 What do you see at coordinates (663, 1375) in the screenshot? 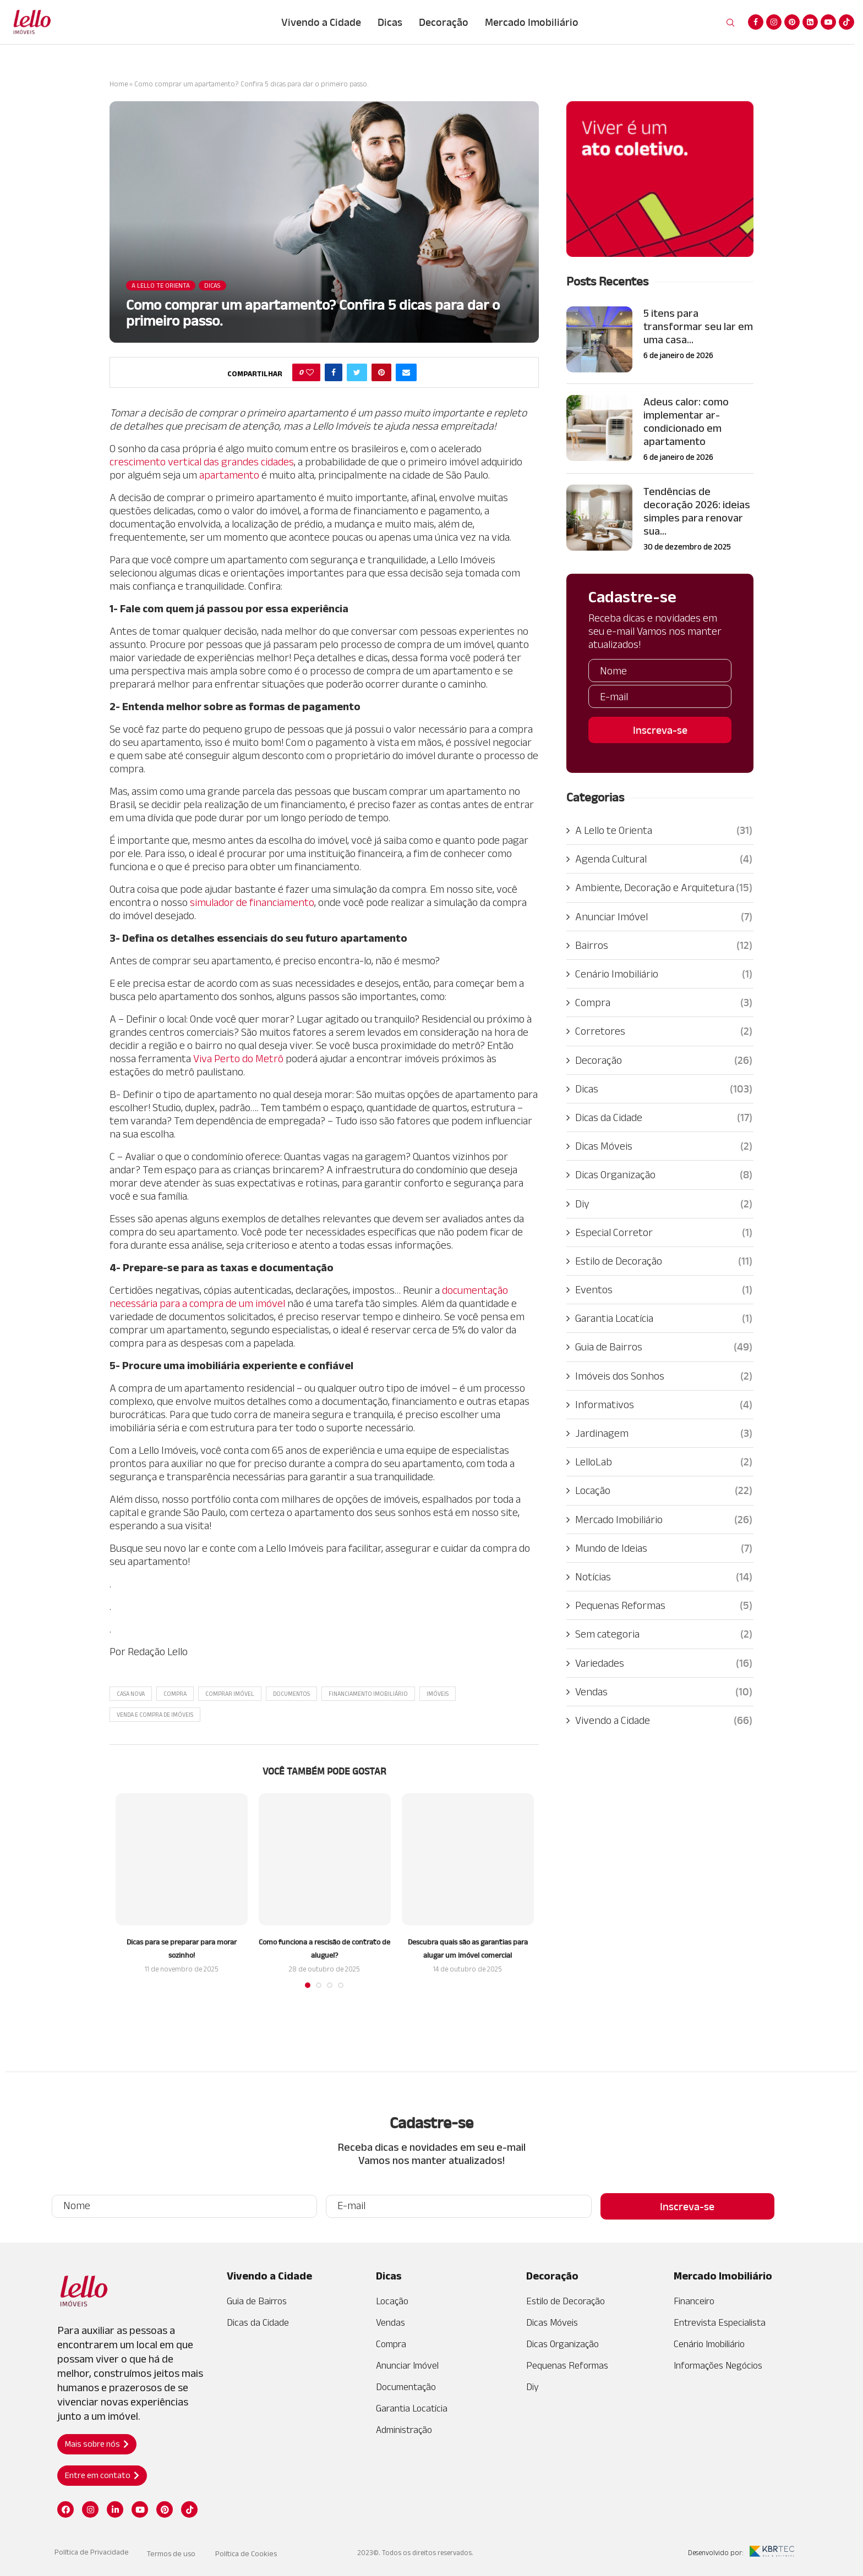
I see `Imóveis dos Sonhos` at bounding box center [663, 1375].